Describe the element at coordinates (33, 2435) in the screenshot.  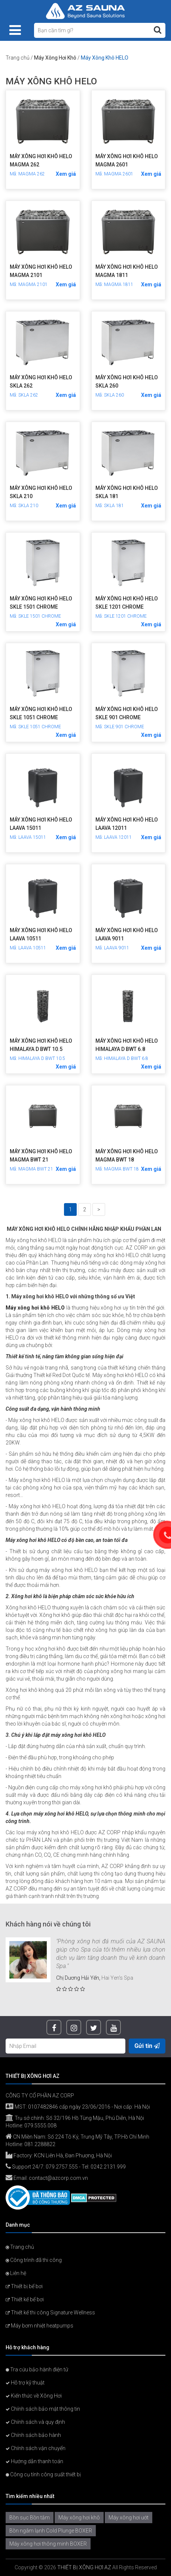
I see `Chính sách bảo hành` at that location.